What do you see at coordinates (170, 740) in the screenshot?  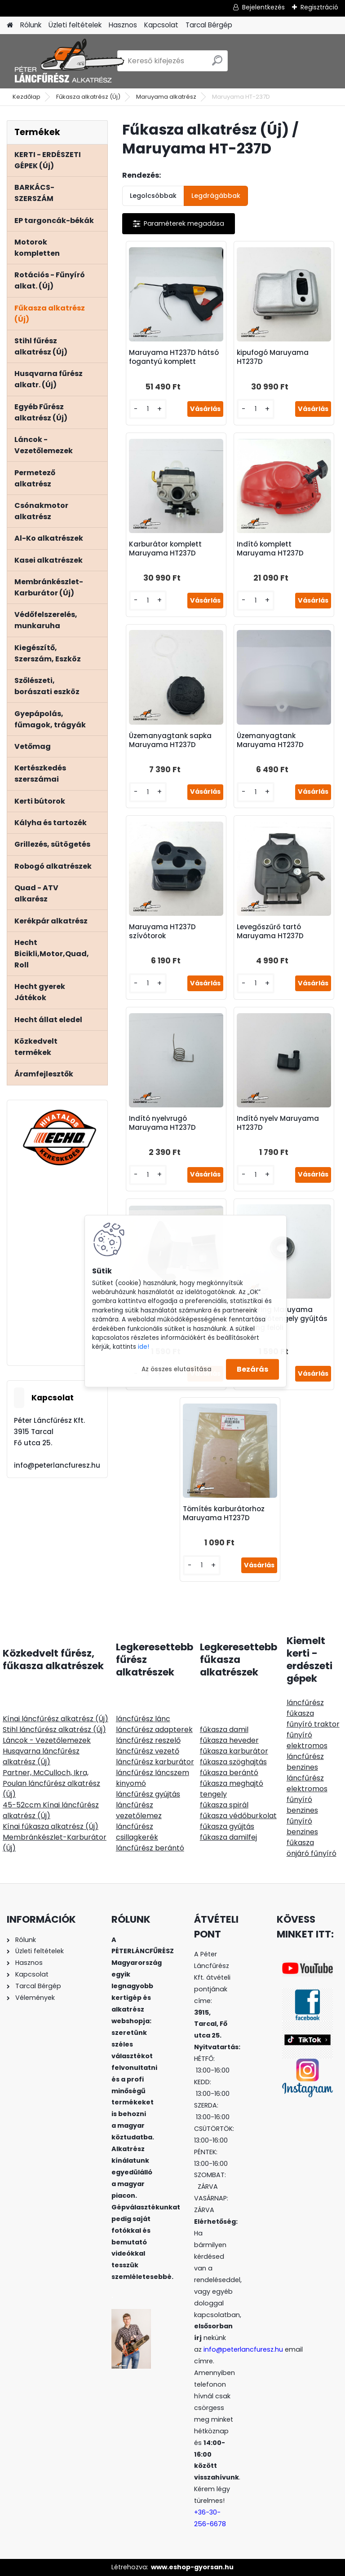 I see `Üzemanyagtank sapka Maruyama HT237D` at bounding box center [170, 740].